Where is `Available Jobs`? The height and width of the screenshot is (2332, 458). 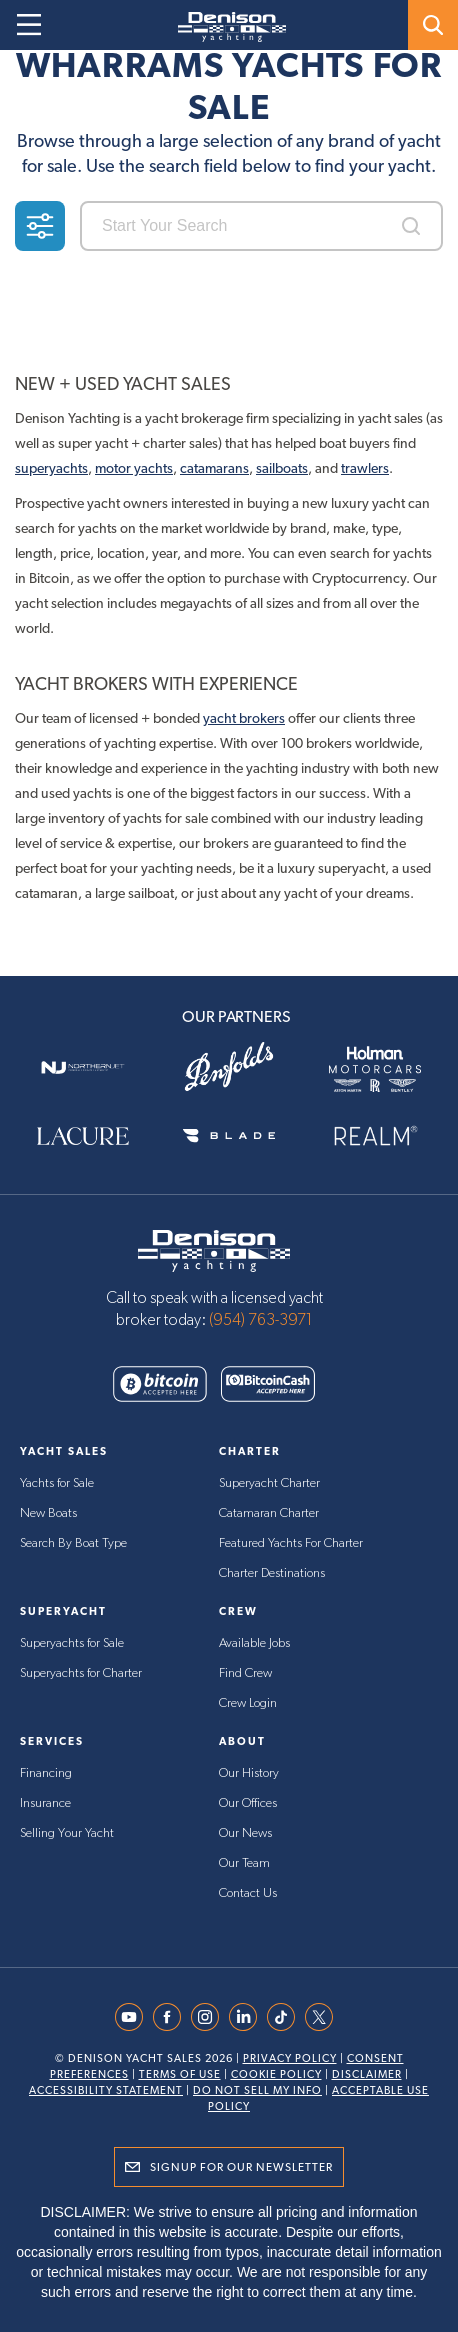 Available Jobs is located at coordinates (254, 1643).